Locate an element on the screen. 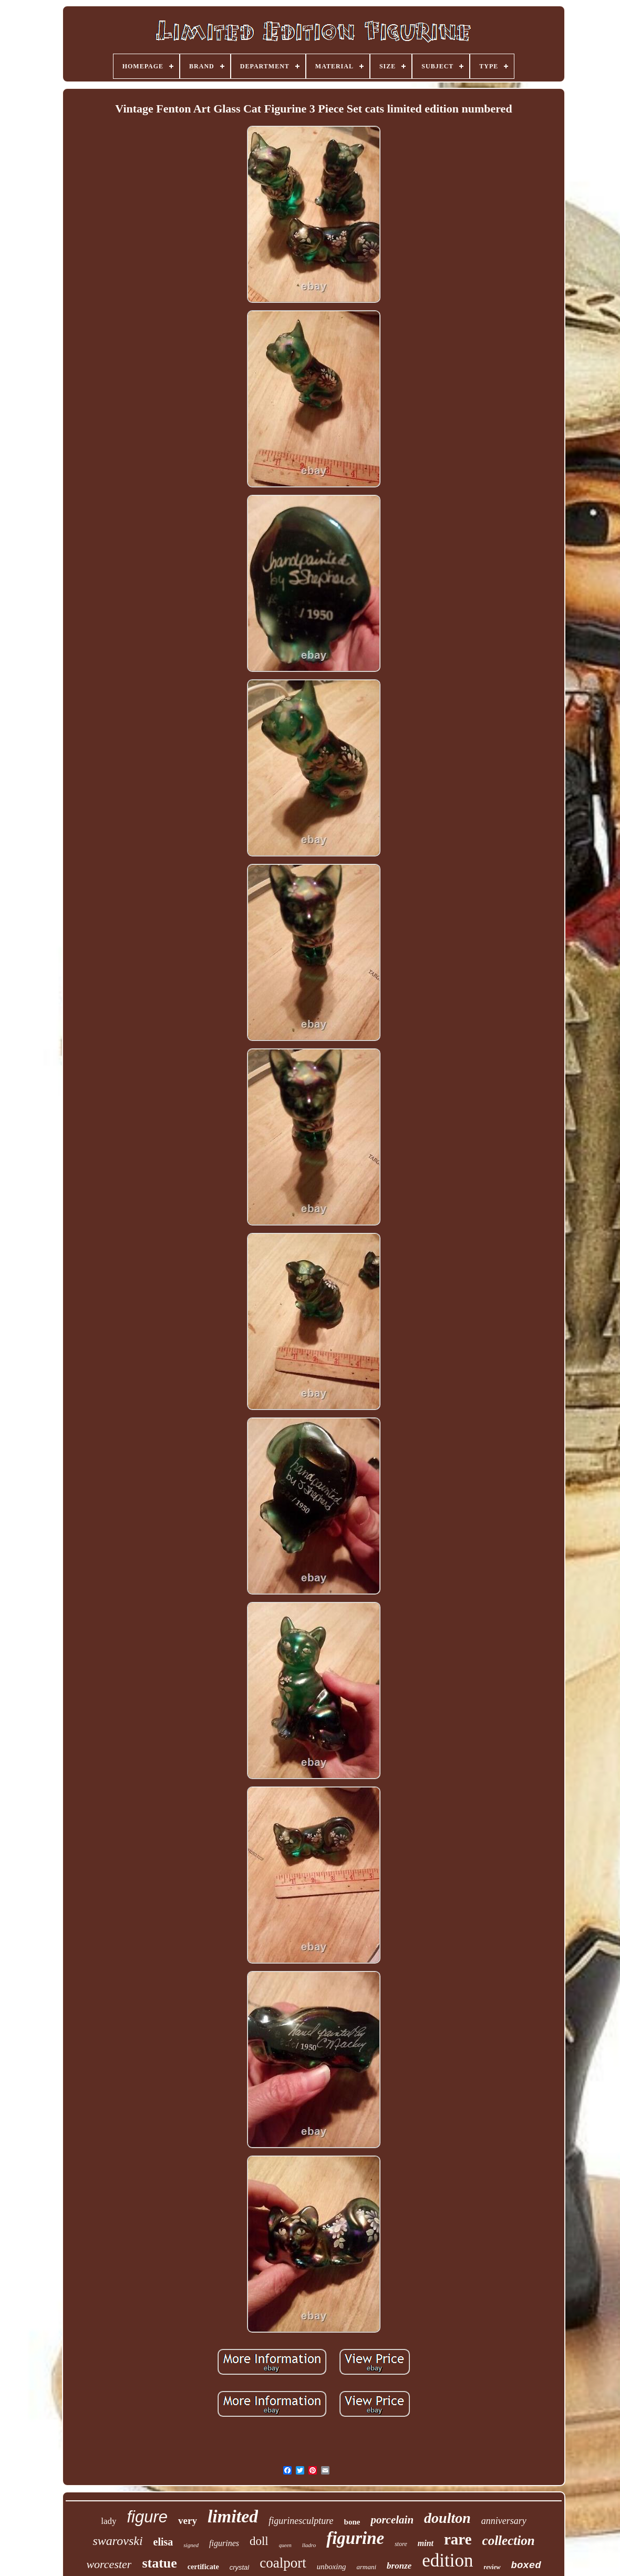 Image resolution: width=620 pixels, height=2576 pixels. armani is located at coordinates (367, 2567).